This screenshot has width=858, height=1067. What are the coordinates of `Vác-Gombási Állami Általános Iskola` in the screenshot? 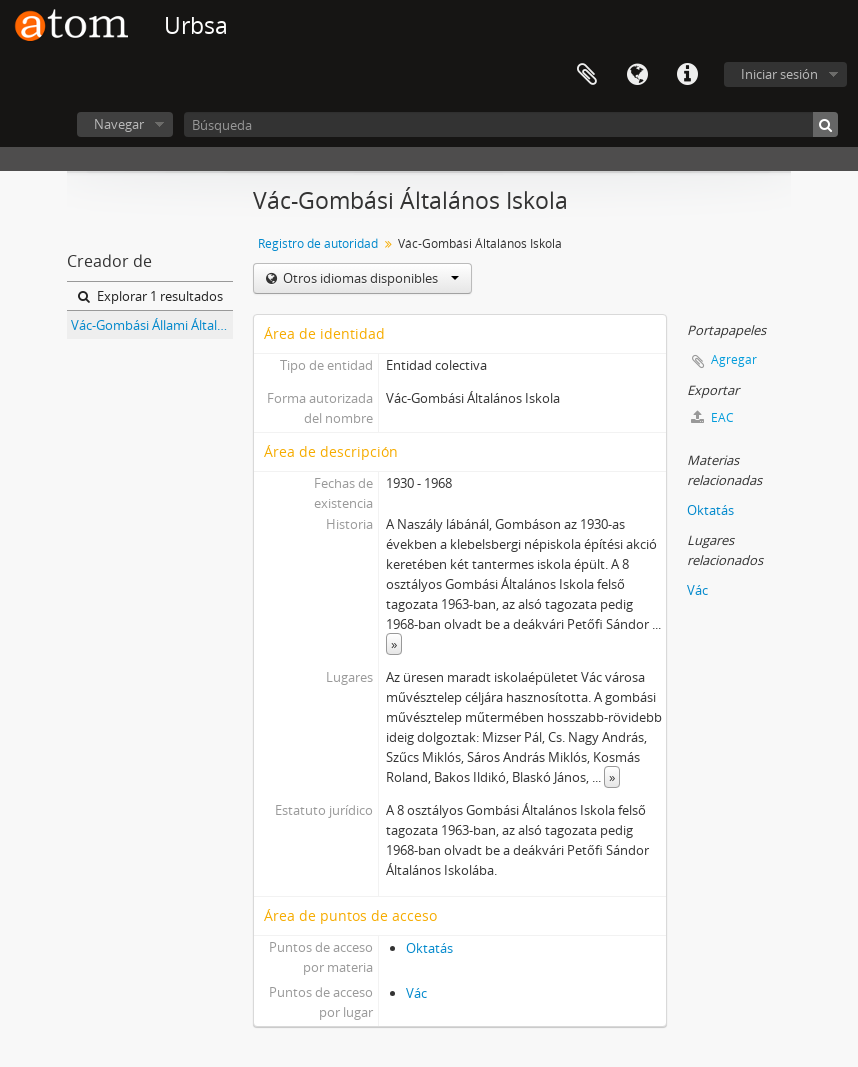 It's located at (152, 325).